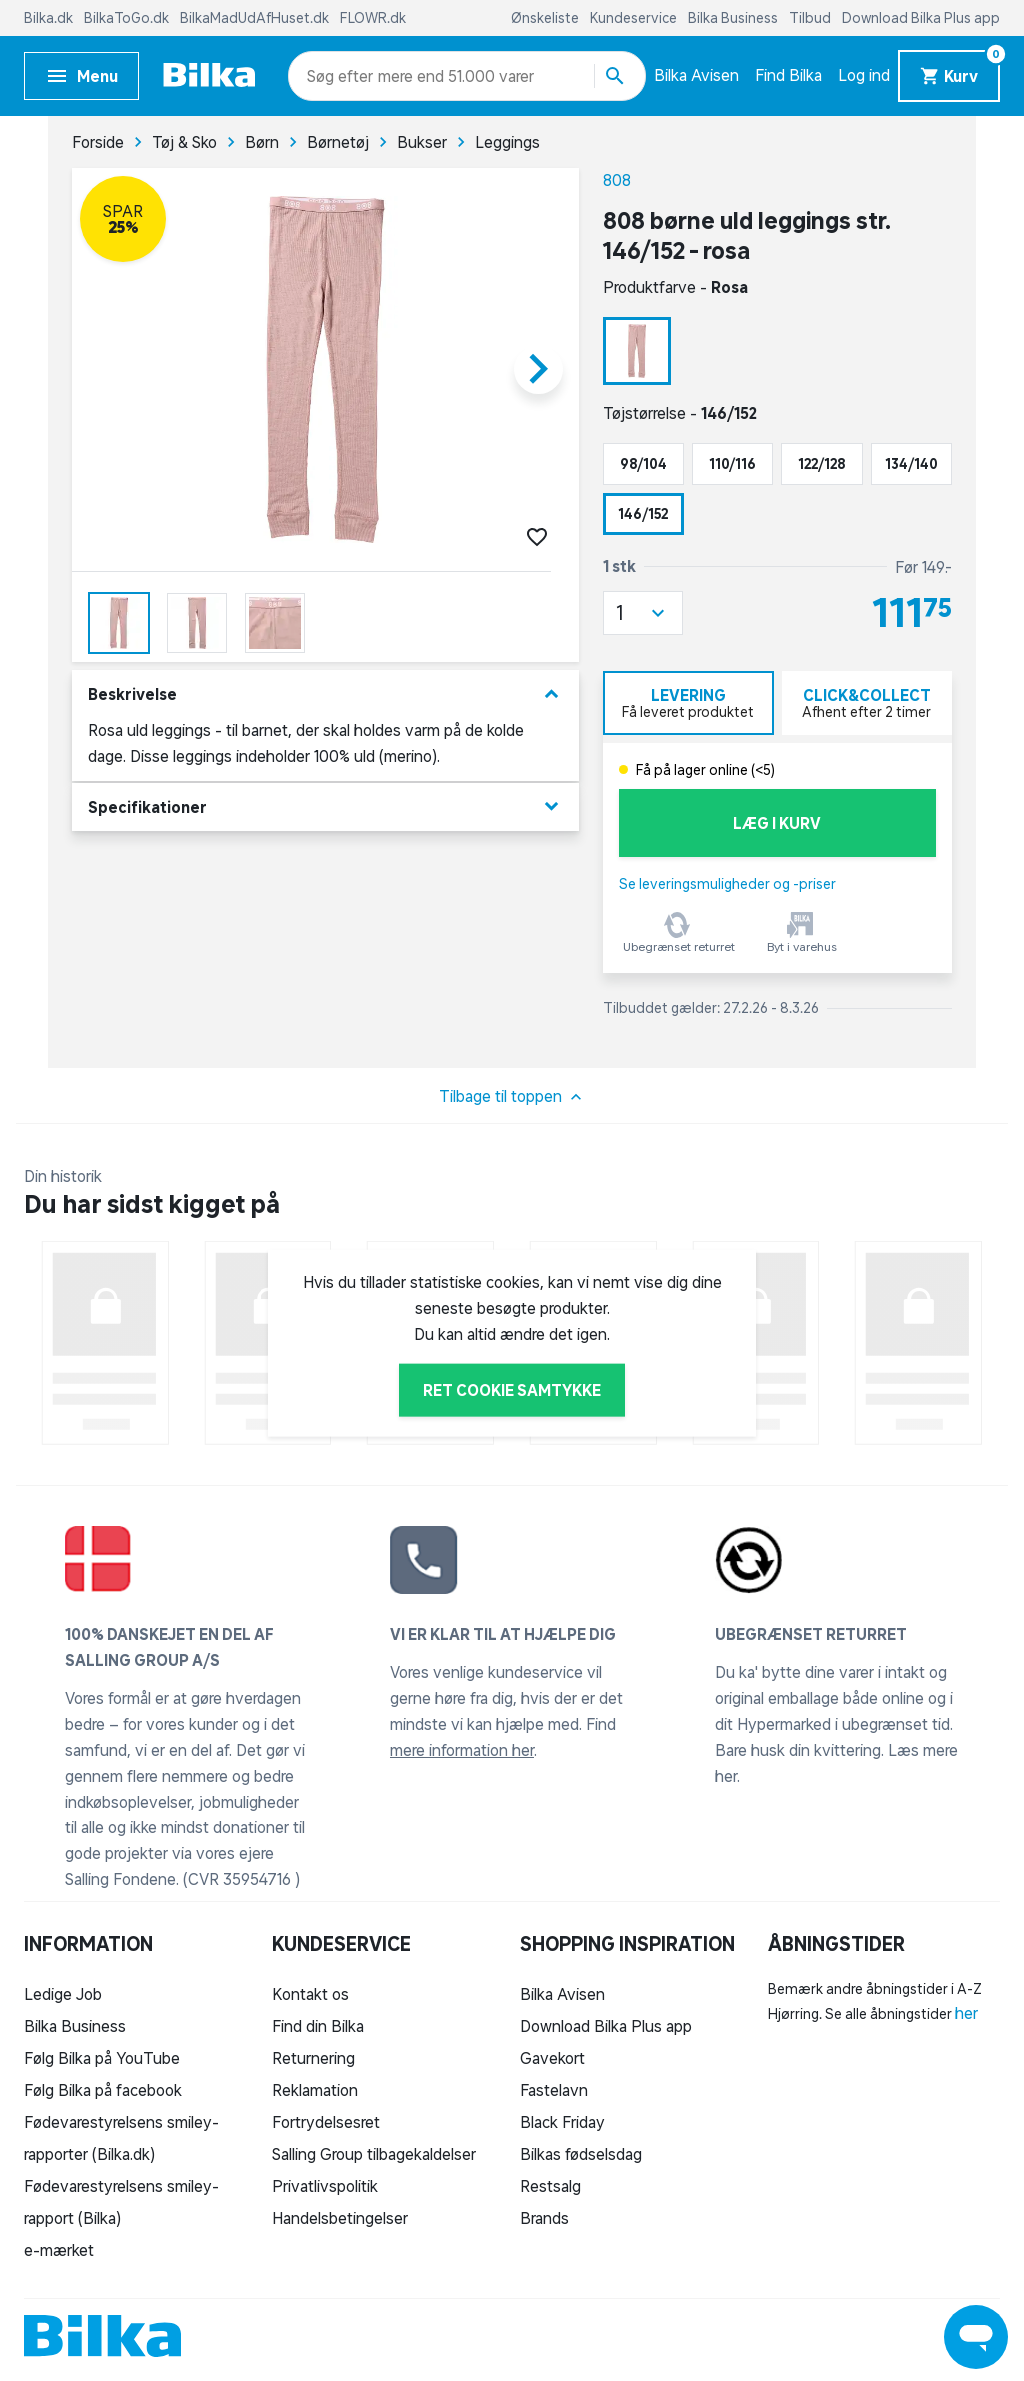  What do you see at coordinates (462, 1750) in the screenshot?
I see `mere information her` at bounding box center [462, 1750].